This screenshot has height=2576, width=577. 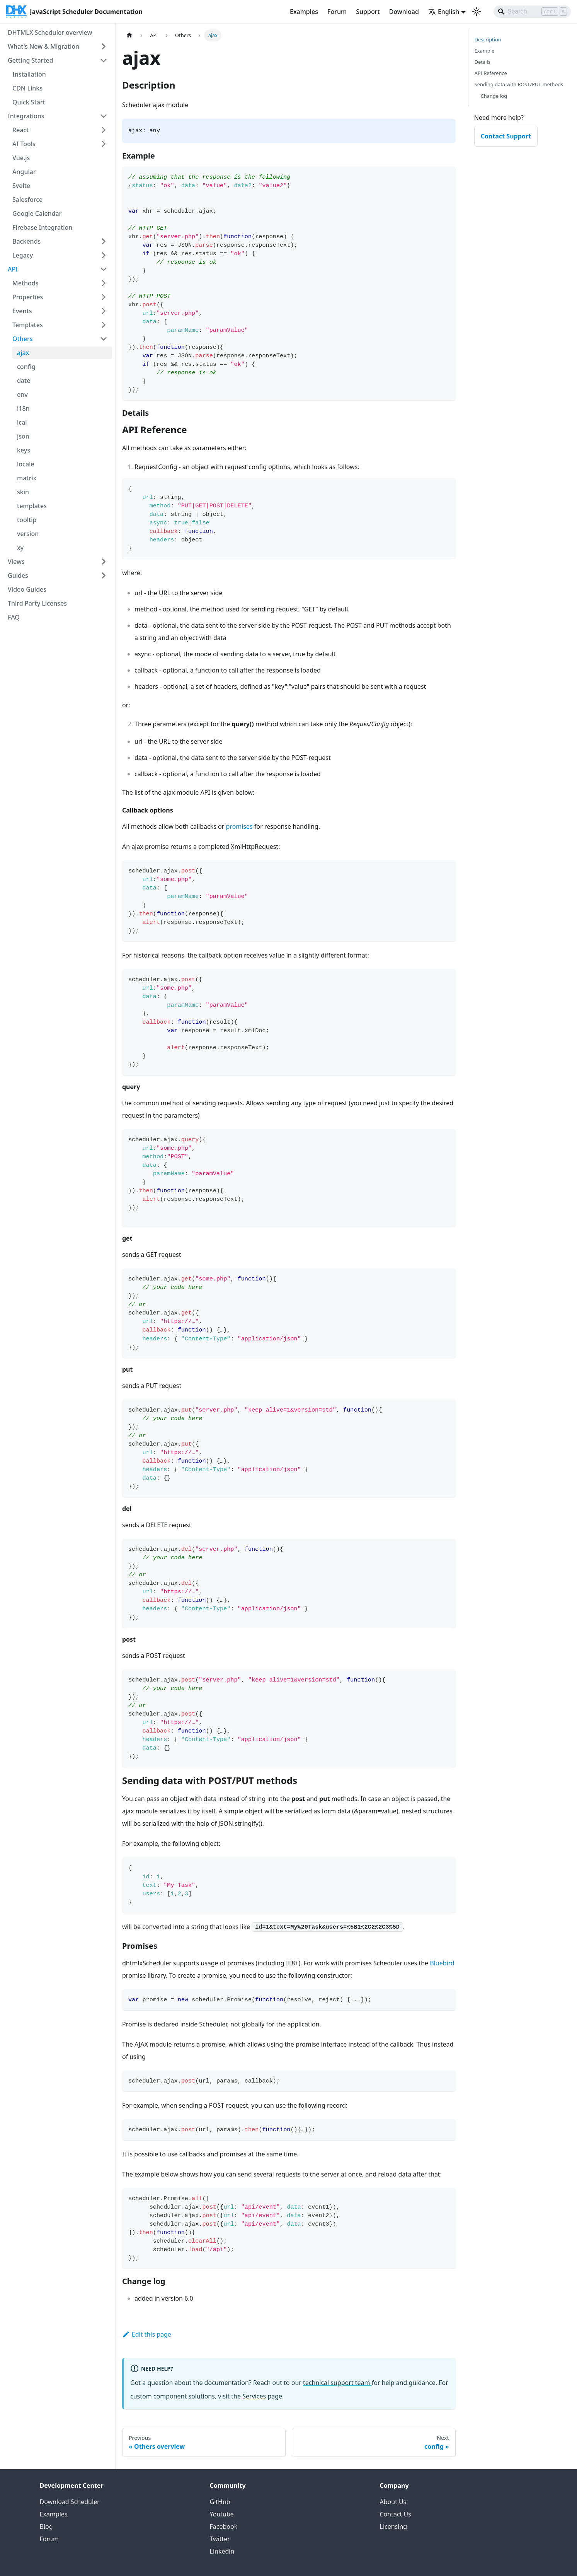 I want to click on [Collapse sidebar category 'API'], so click(x=103, y=269).